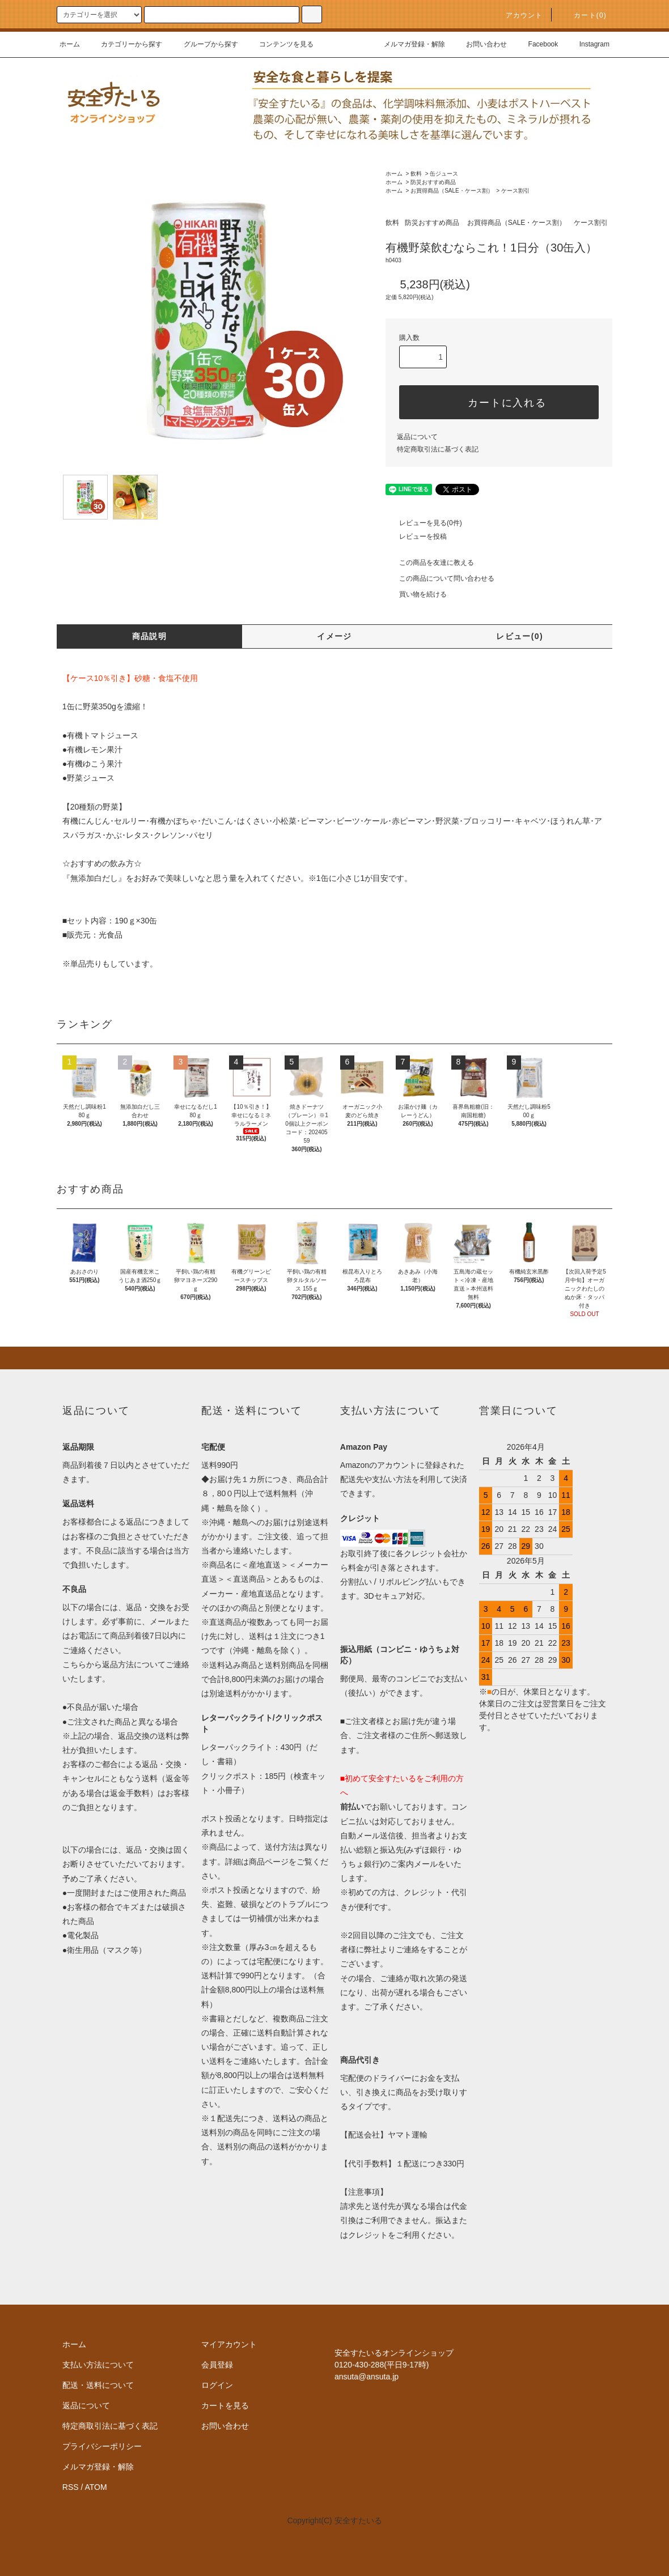 The image size is (669, 2576). What do you see at coordinates (536, 44) in the screenshot?
I see `Facebook` at bounding box center [536, 44].